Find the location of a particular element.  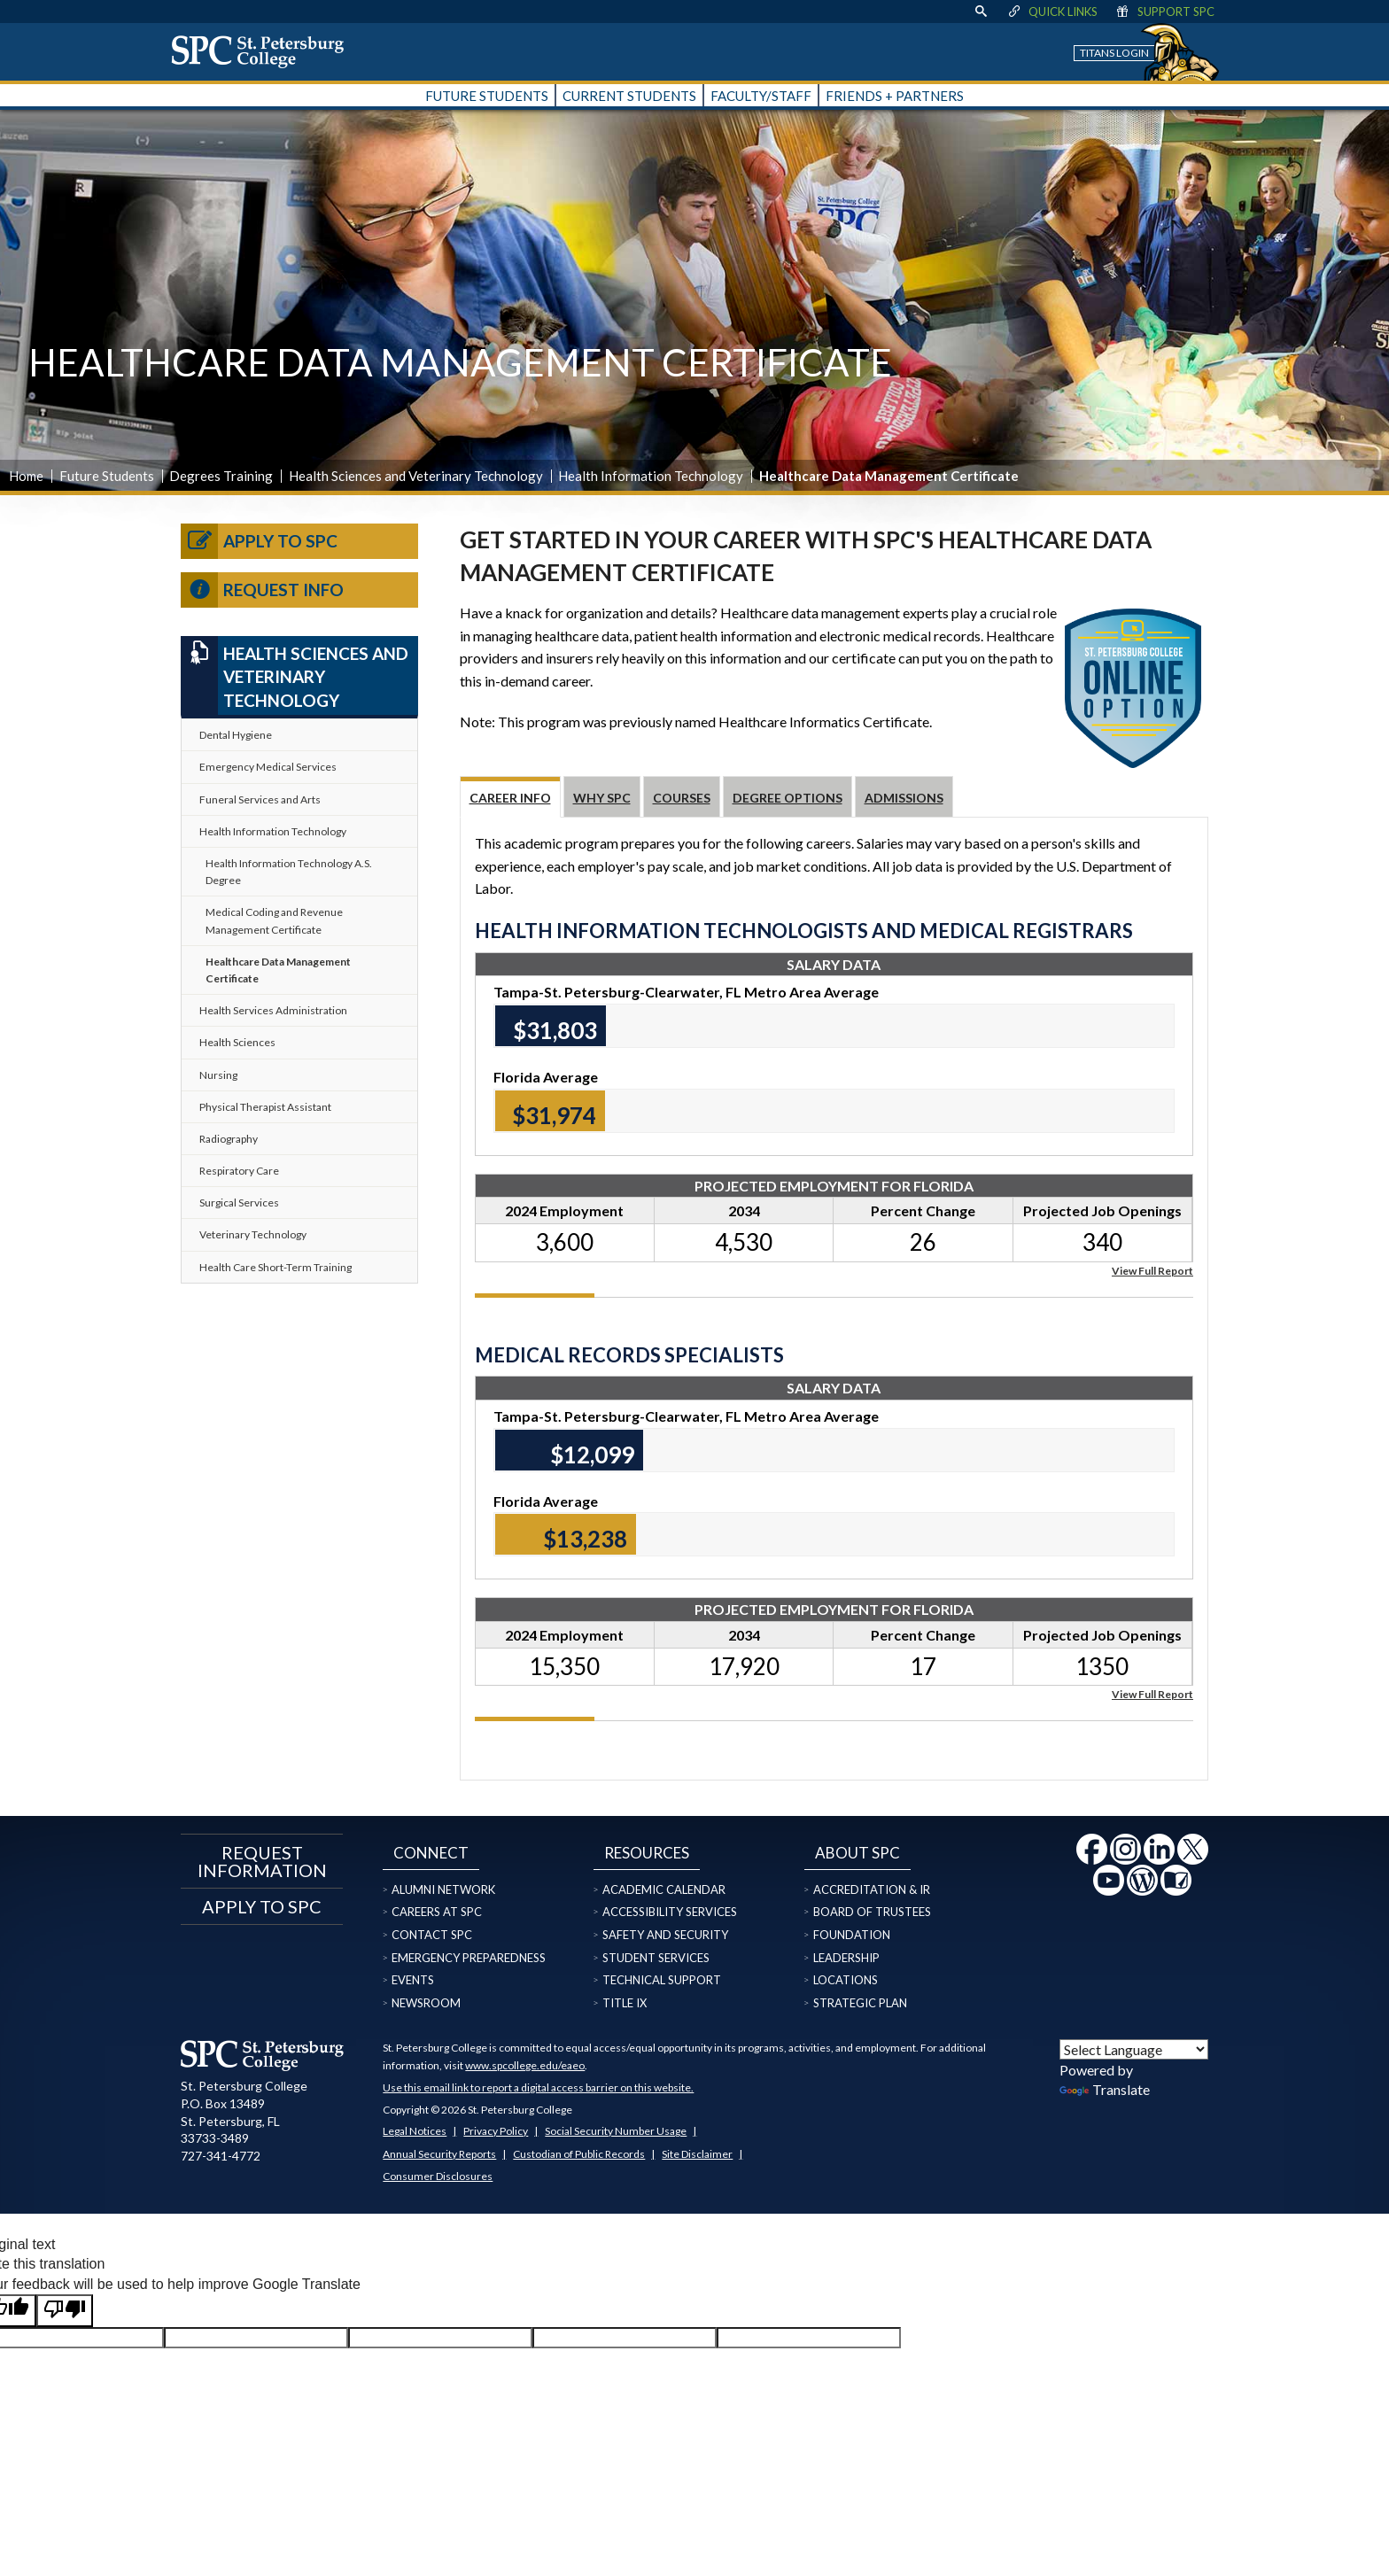

Events is located at coordinates (413, 1980).